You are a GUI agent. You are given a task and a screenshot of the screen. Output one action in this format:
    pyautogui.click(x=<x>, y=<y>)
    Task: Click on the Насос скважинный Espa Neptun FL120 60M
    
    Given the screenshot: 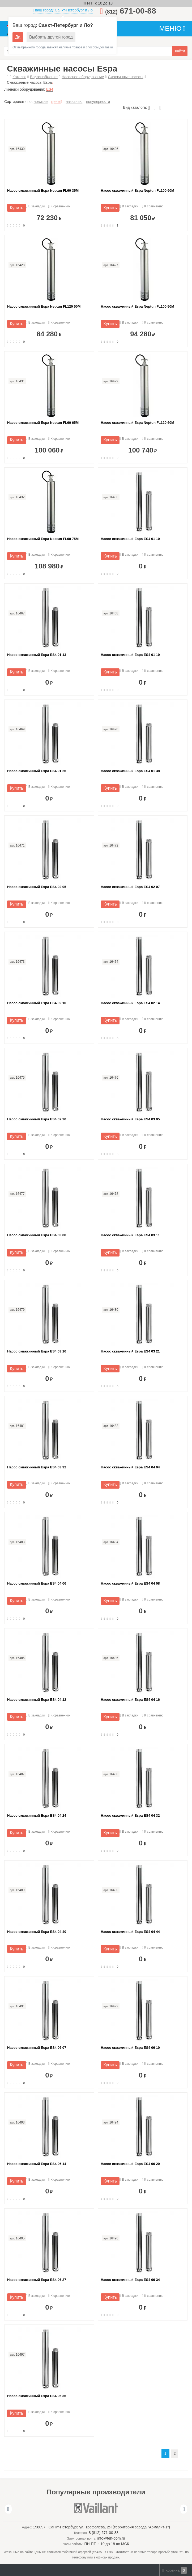 What is the action you would take?
    pyautogui.click(x=137, y=423)
    